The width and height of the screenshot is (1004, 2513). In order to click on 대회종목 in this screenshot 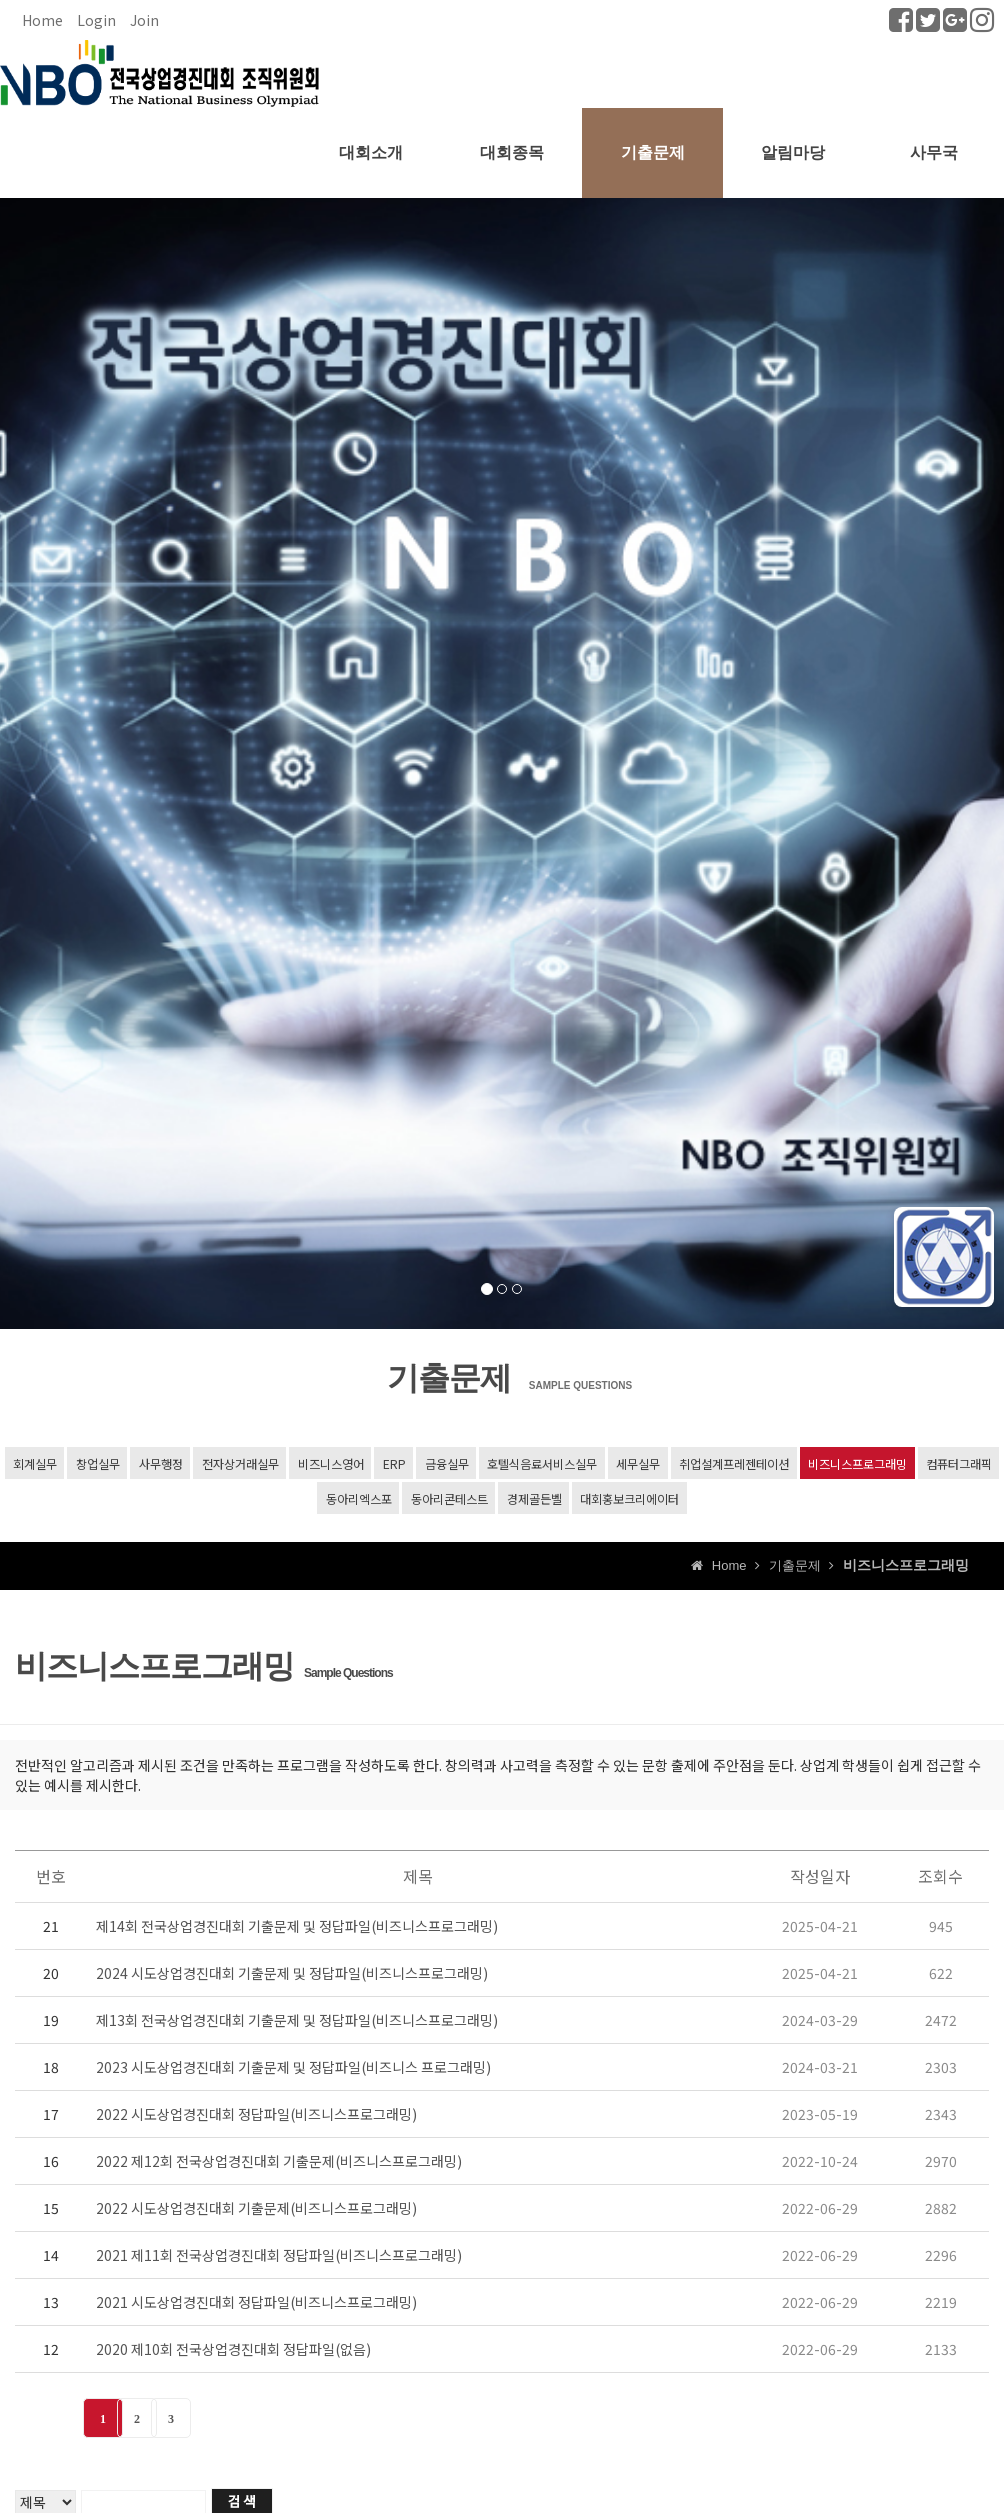, I will do `click(512, 152)`.